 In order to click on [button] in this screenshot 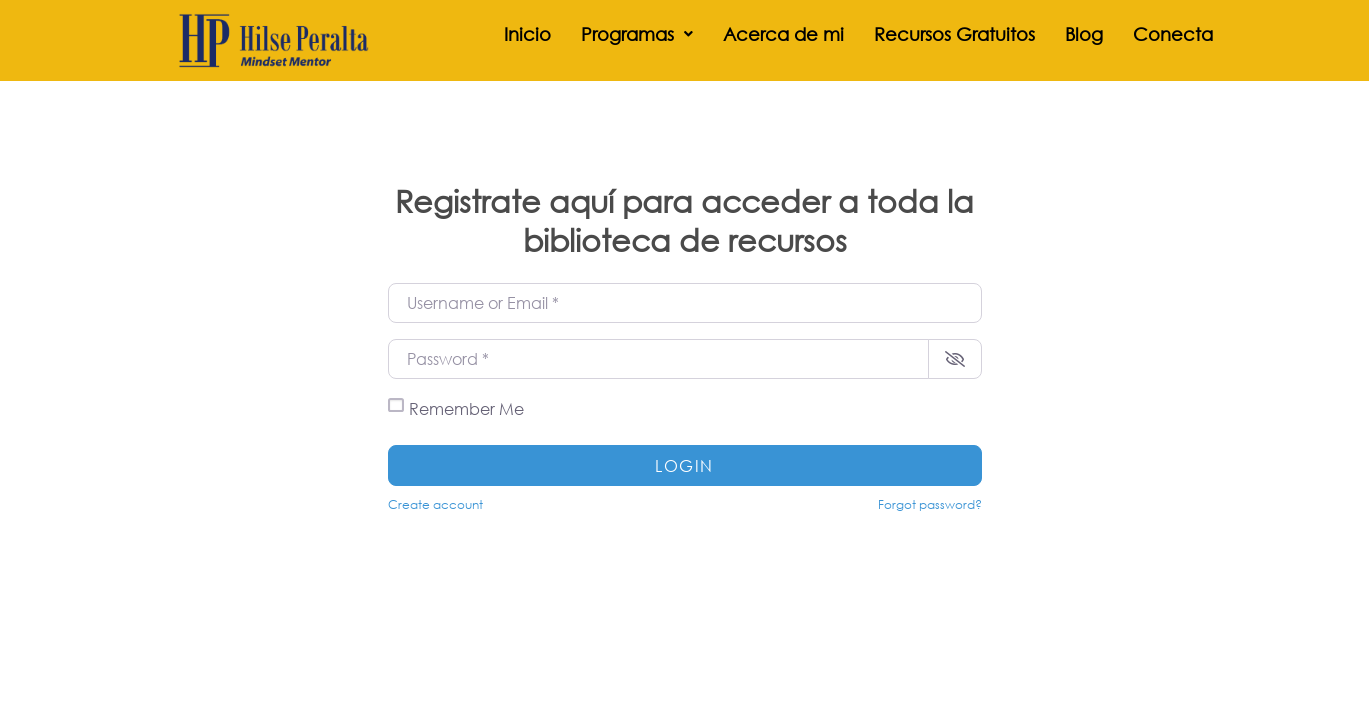, I will do `click(637, 34)`.